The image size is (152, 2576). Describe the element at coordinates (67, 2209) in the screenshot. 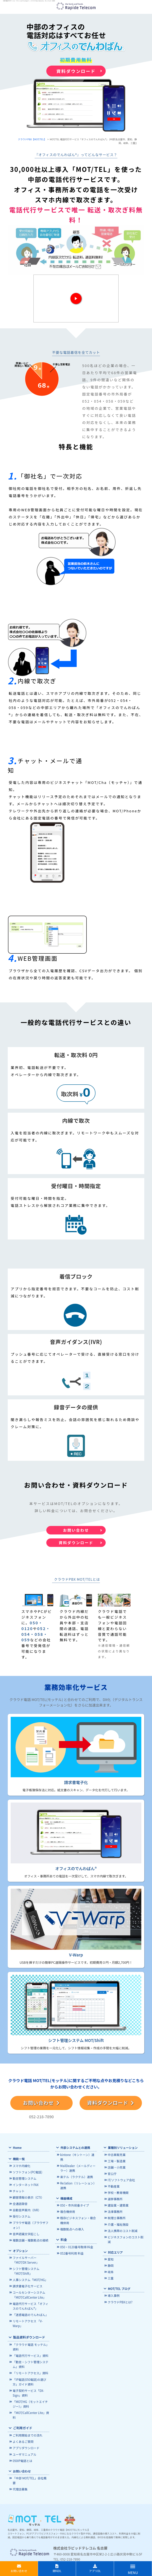

I see `複合機併用` at that location.